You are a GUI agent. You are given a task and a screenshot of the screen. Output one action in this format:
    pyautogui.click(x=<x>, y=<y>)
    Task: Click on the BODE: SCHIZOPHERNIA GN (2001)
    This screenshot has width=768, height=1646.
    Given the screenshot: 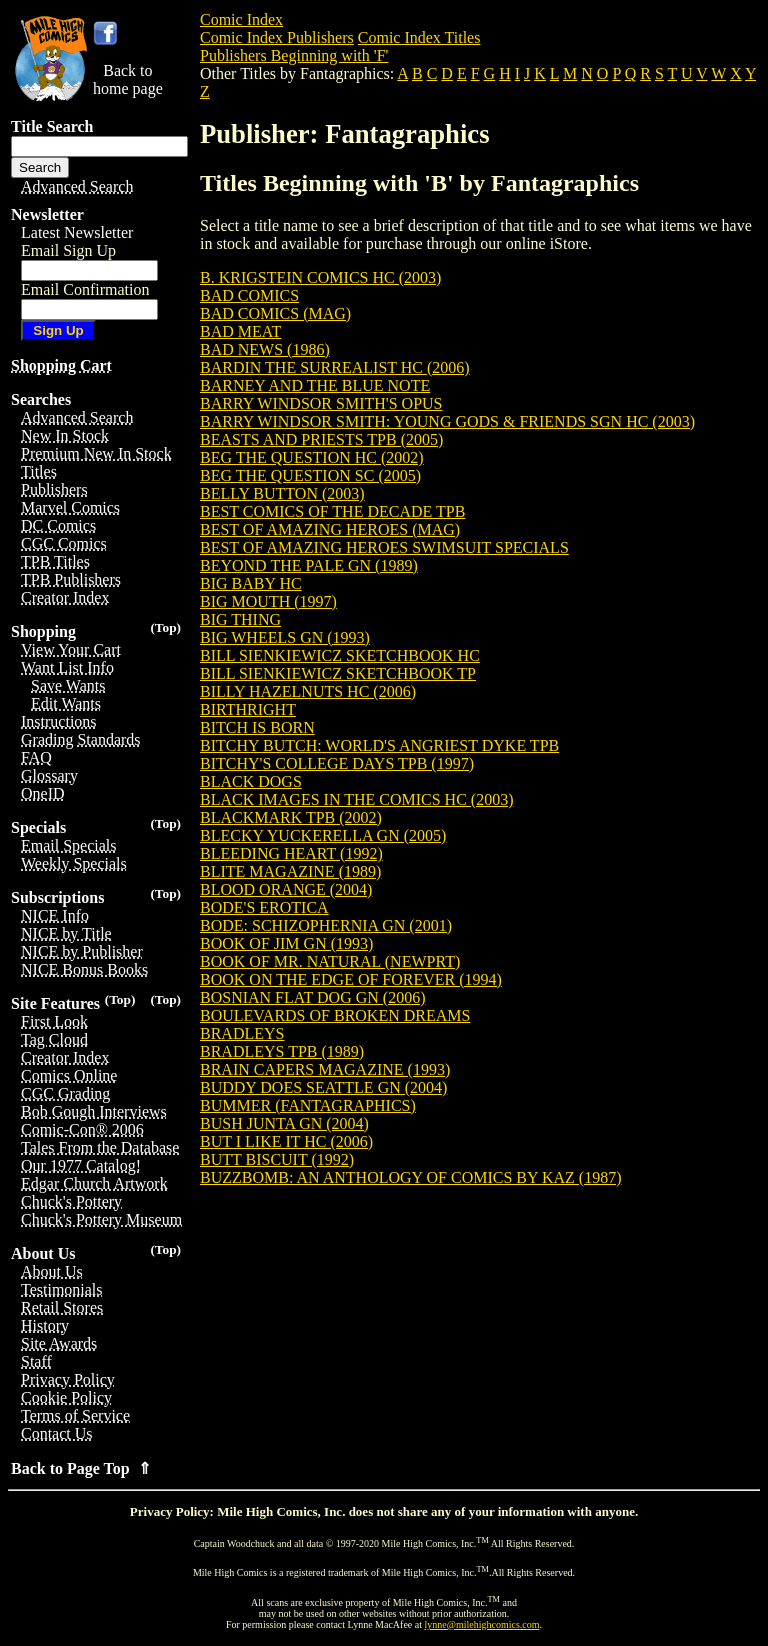 What is the action you would take?
    pyautogui.click(x=326, y=925)
    